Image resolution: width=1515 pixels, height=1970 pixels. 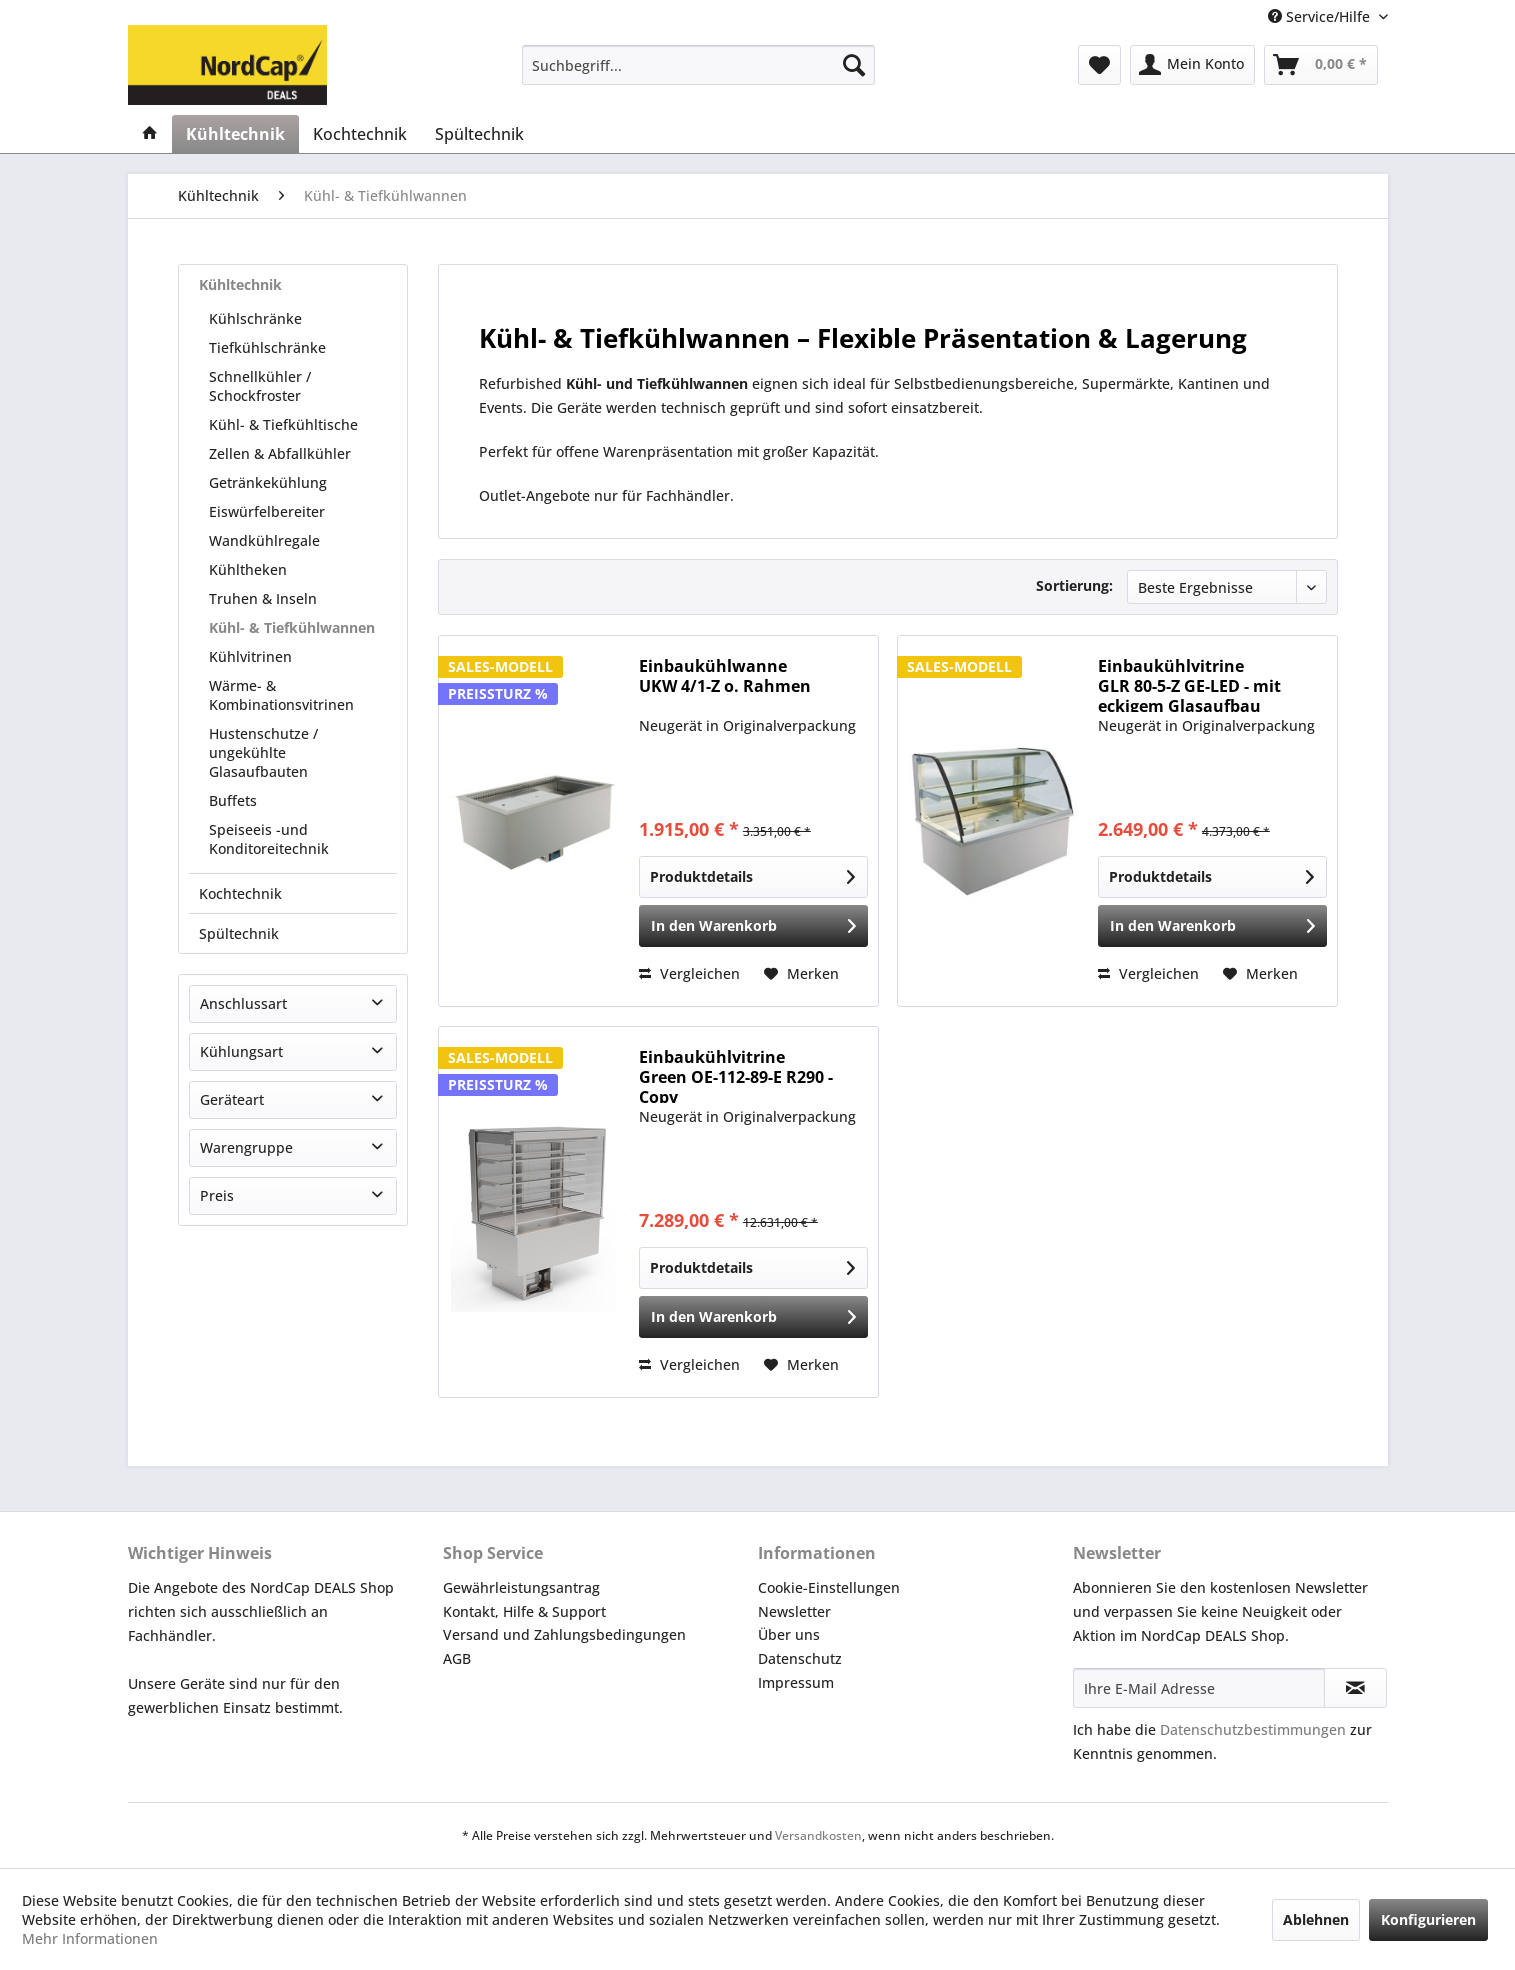 What do you see at coordinates (1316, 1919) in the screenshot?
I see `Ablehnen` at bounding box center [1316, 1919].